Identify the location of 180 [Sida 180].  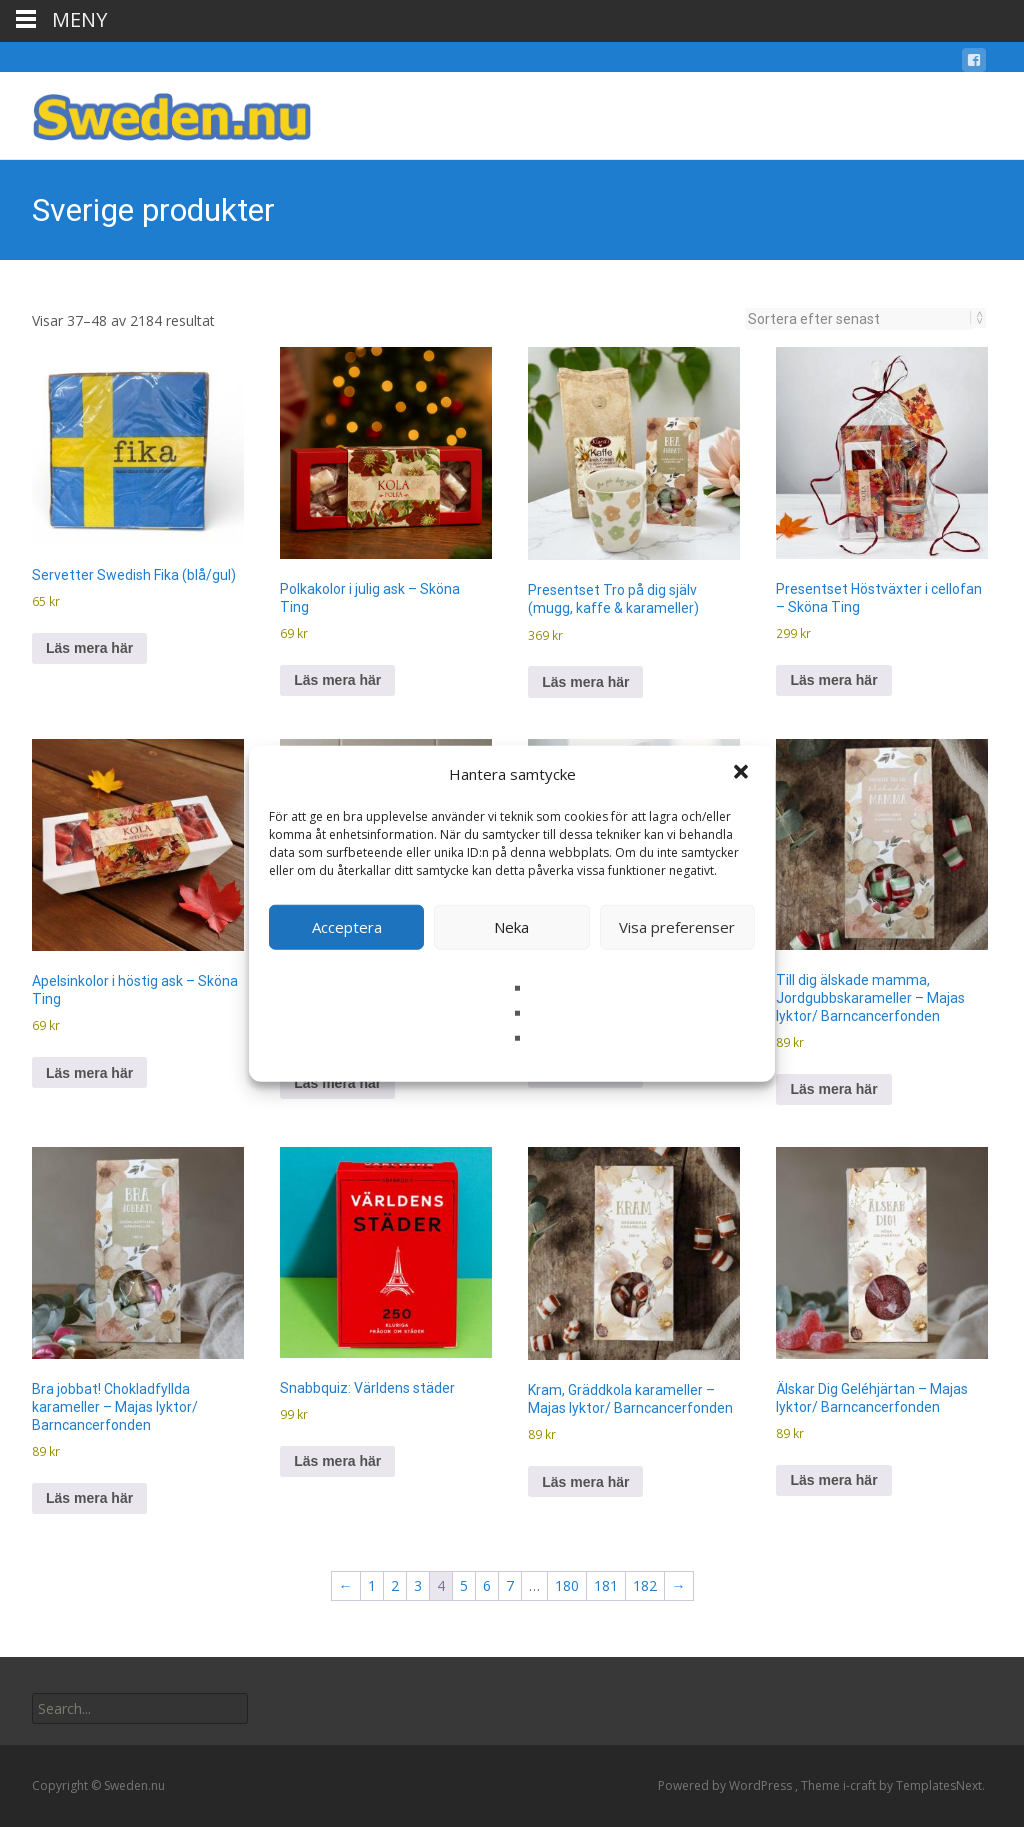
(567, 1585).